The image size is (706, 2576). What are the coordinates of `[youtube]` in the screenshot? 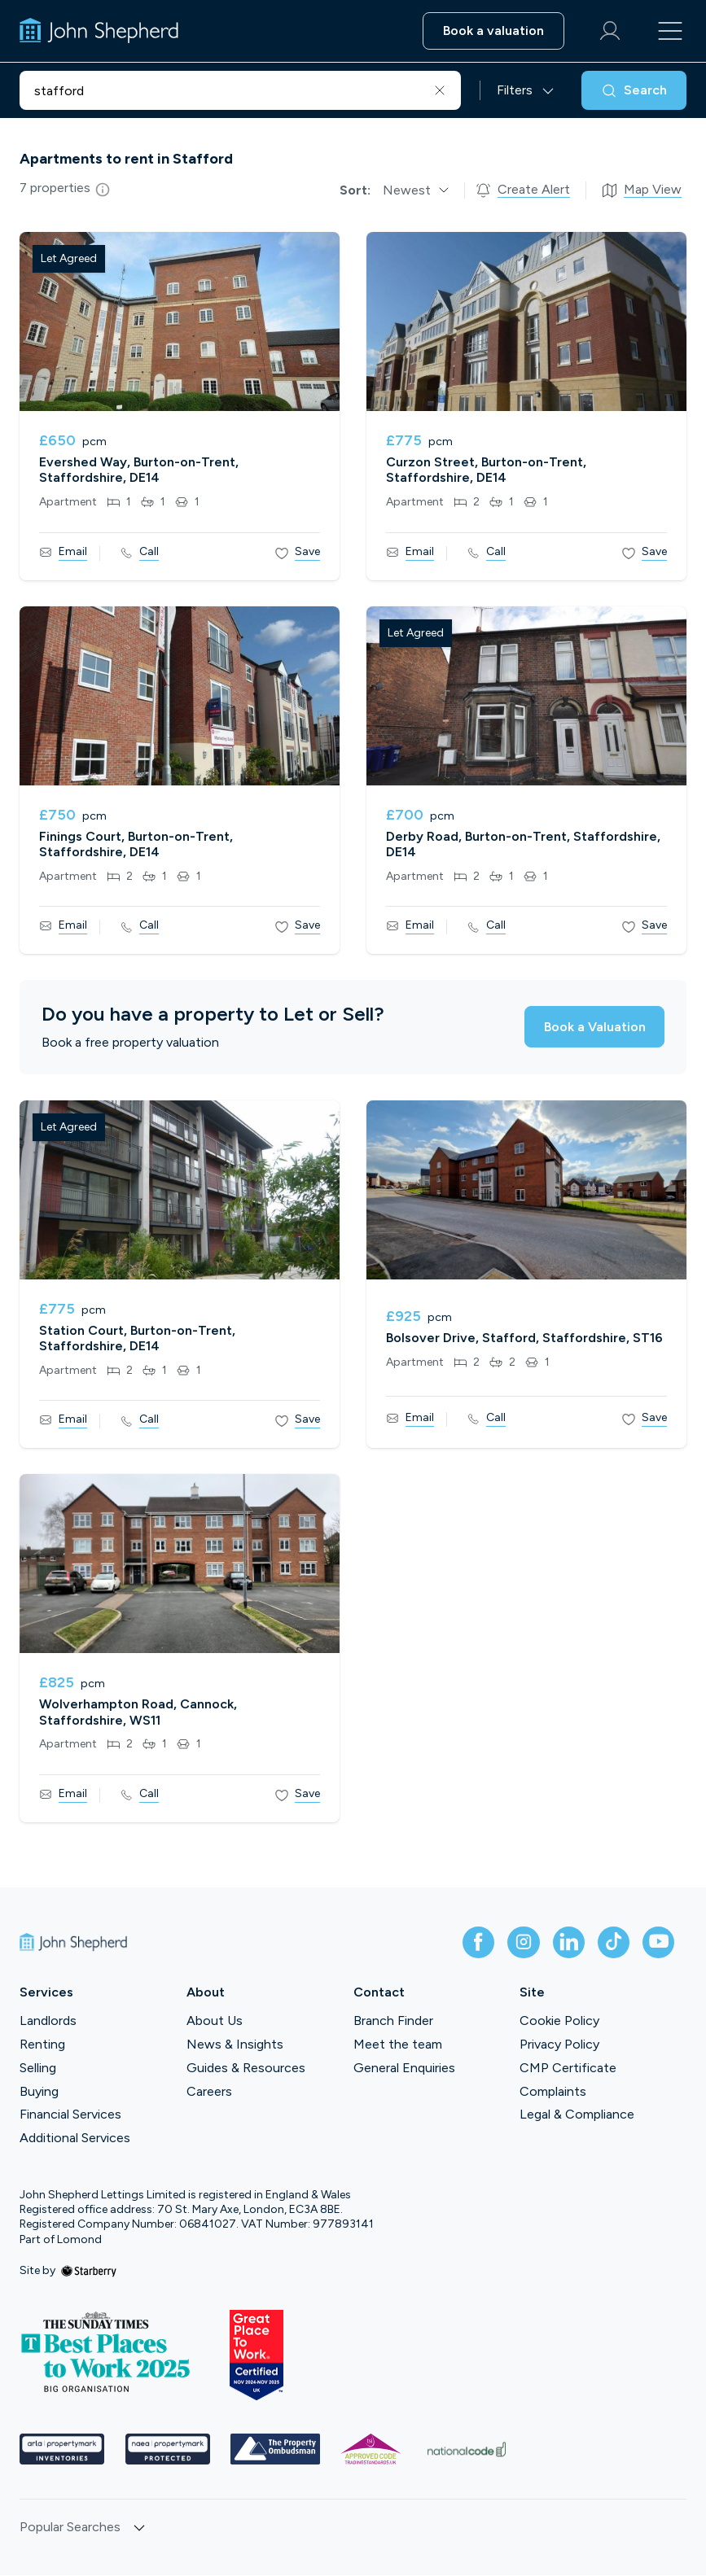 It's located at (657, 1943).